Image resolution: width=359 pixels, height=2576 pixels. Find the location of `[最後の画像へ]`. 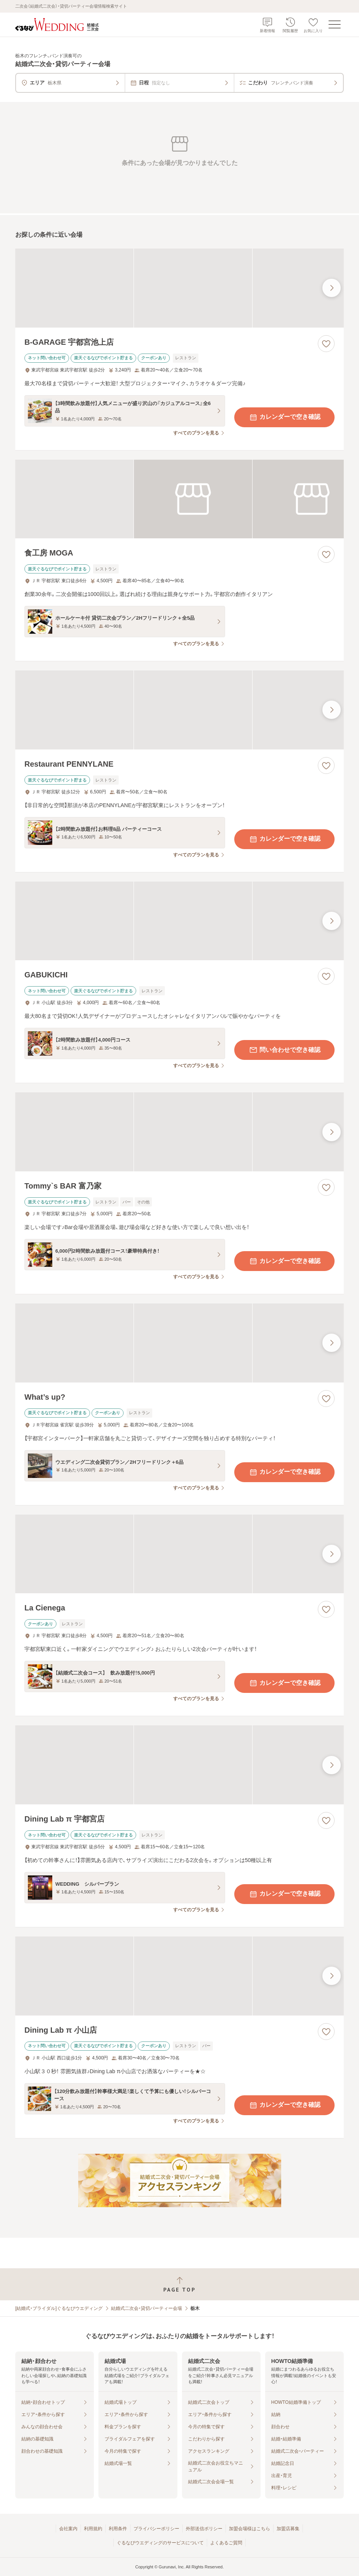

[最後の画像へ] is located at coordinates (331, 288).